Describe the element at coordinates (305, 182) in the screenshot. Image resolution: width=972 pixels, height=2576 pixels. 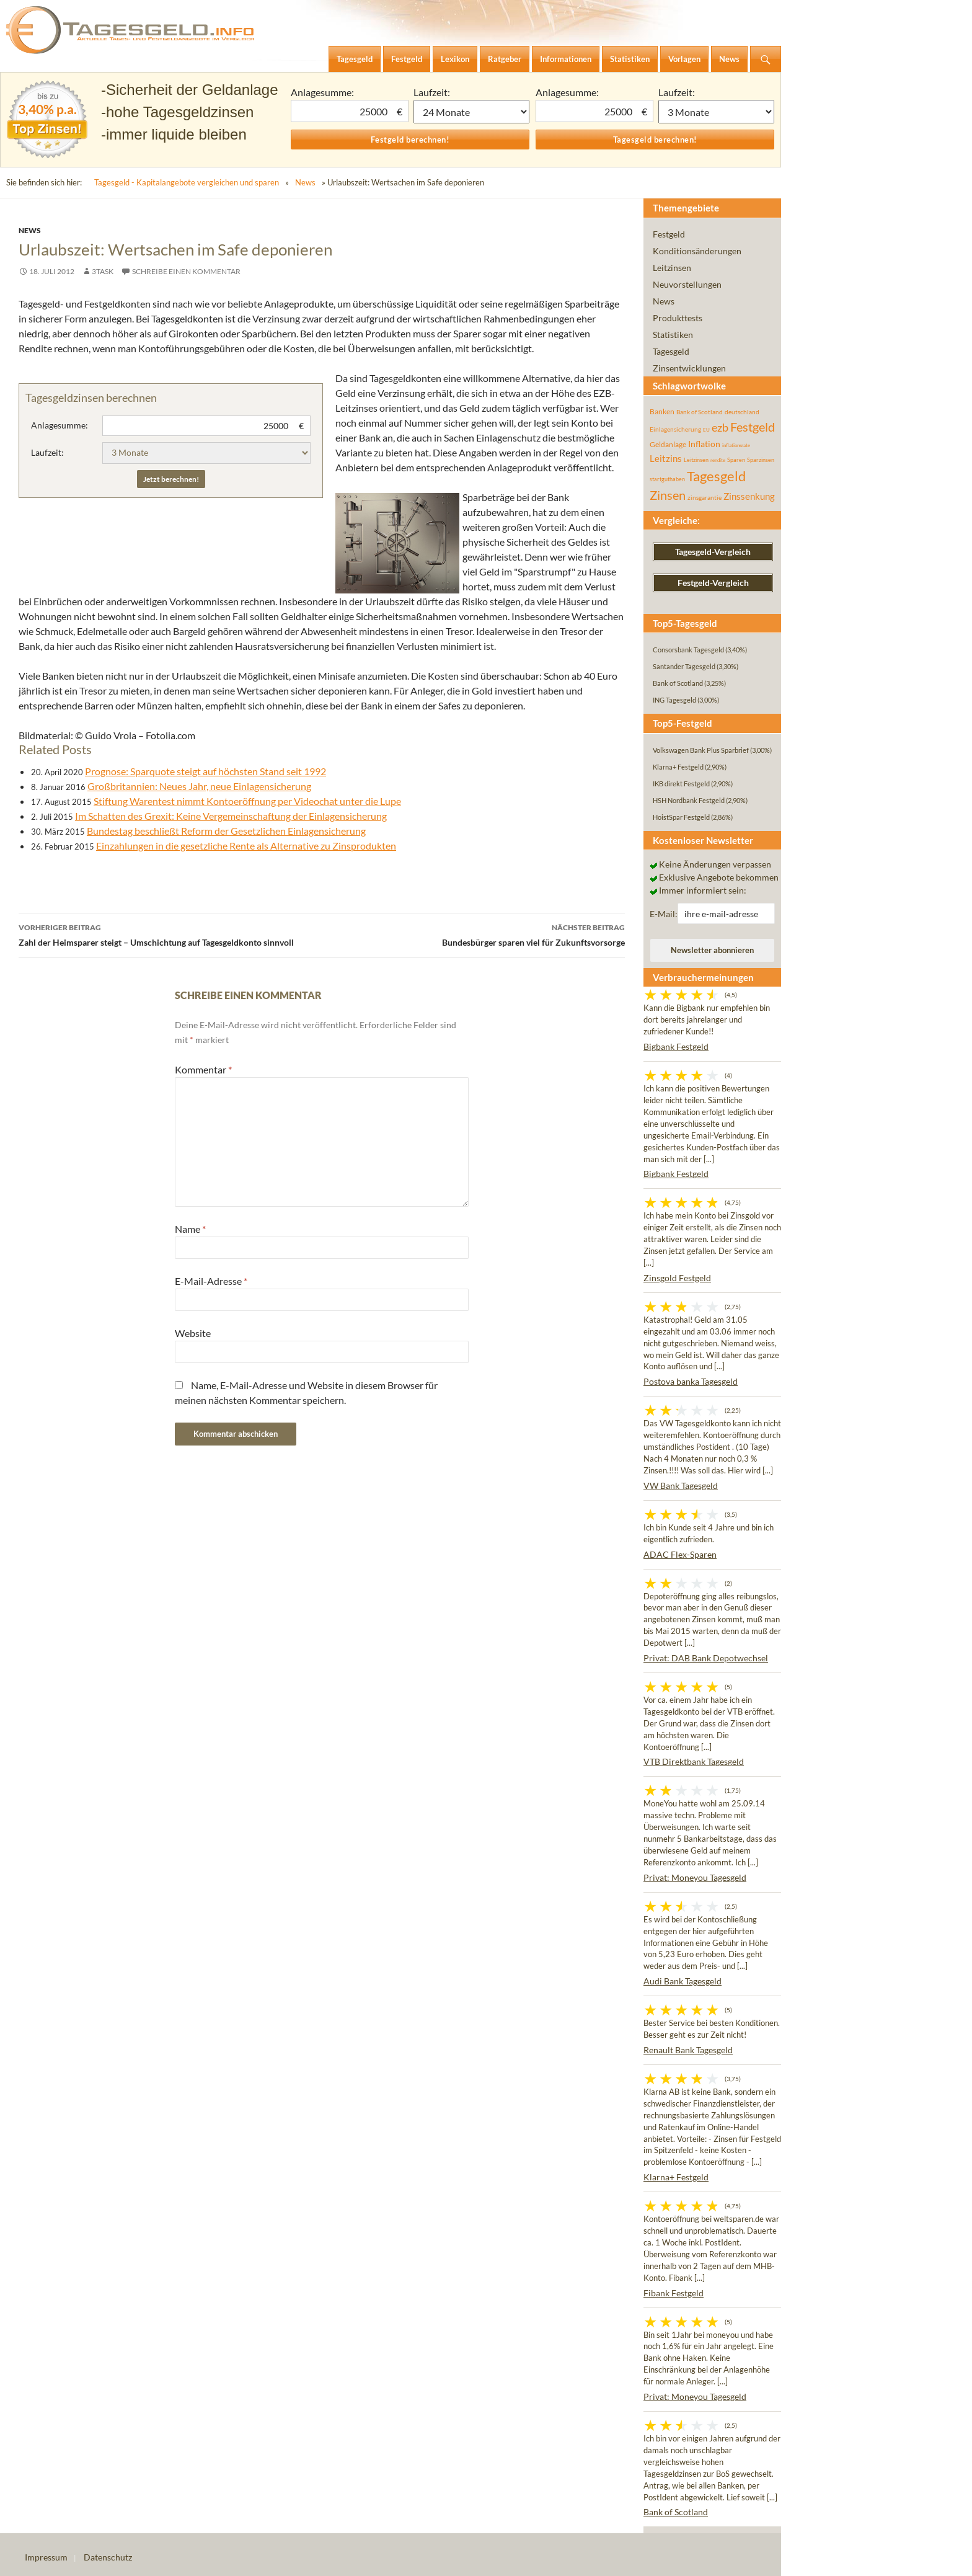
I see `News` at that location.